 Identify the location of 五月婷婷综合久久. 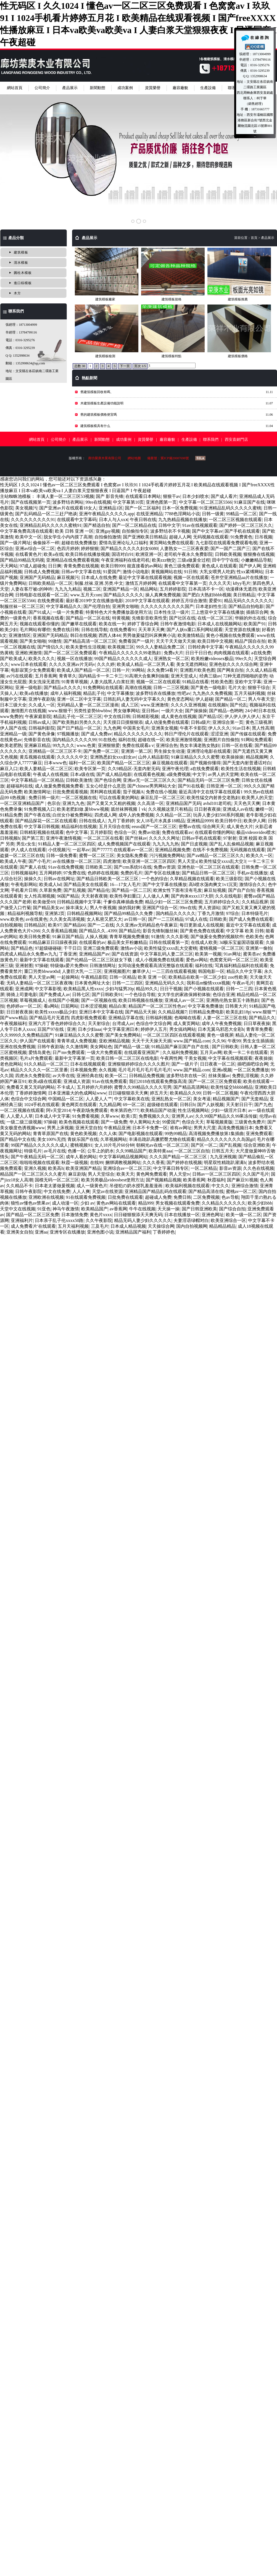
(222, 901).